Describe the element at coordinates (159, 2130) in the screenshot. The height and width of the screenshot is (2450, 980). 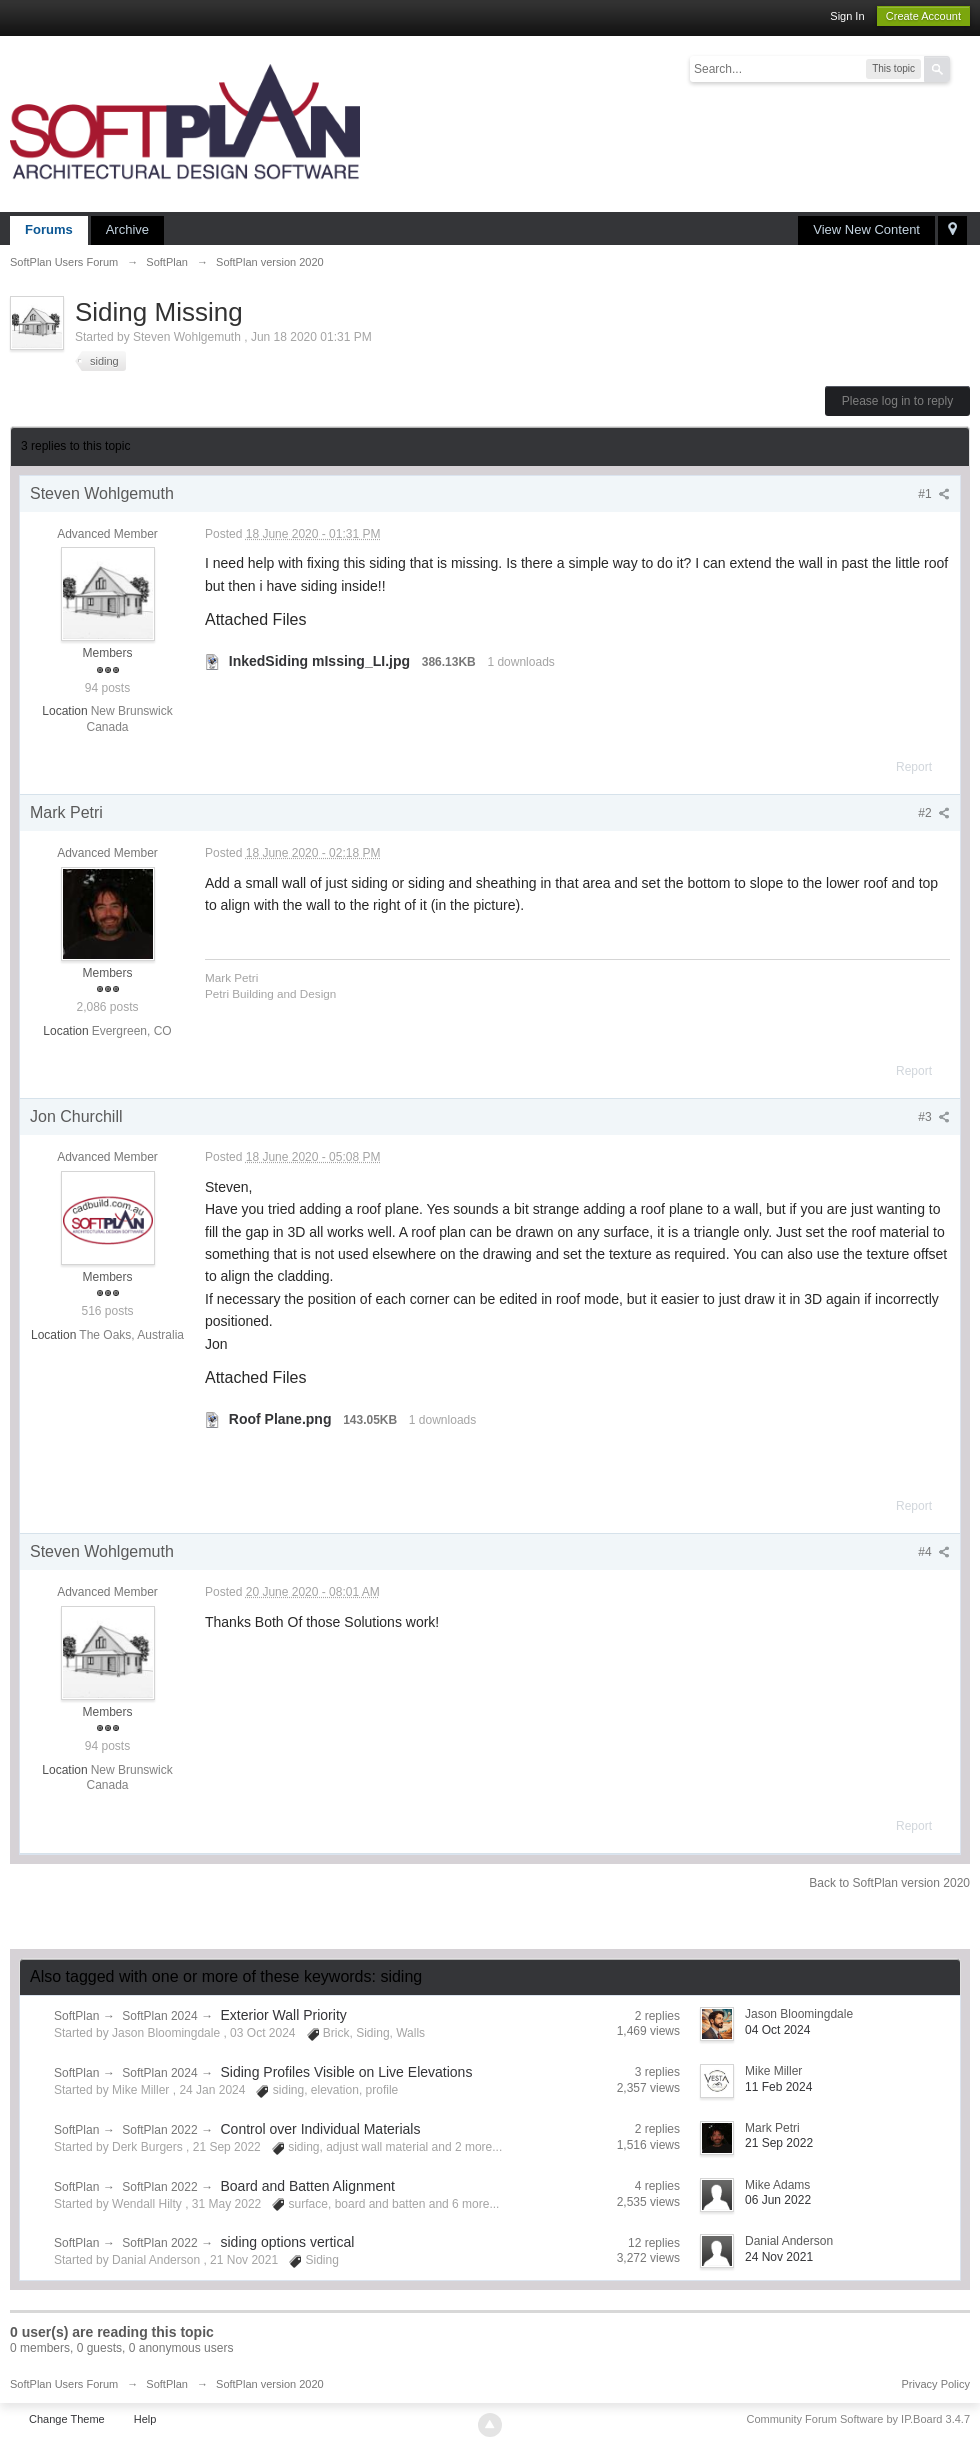
I see `SoftPlan 2022` at that location.